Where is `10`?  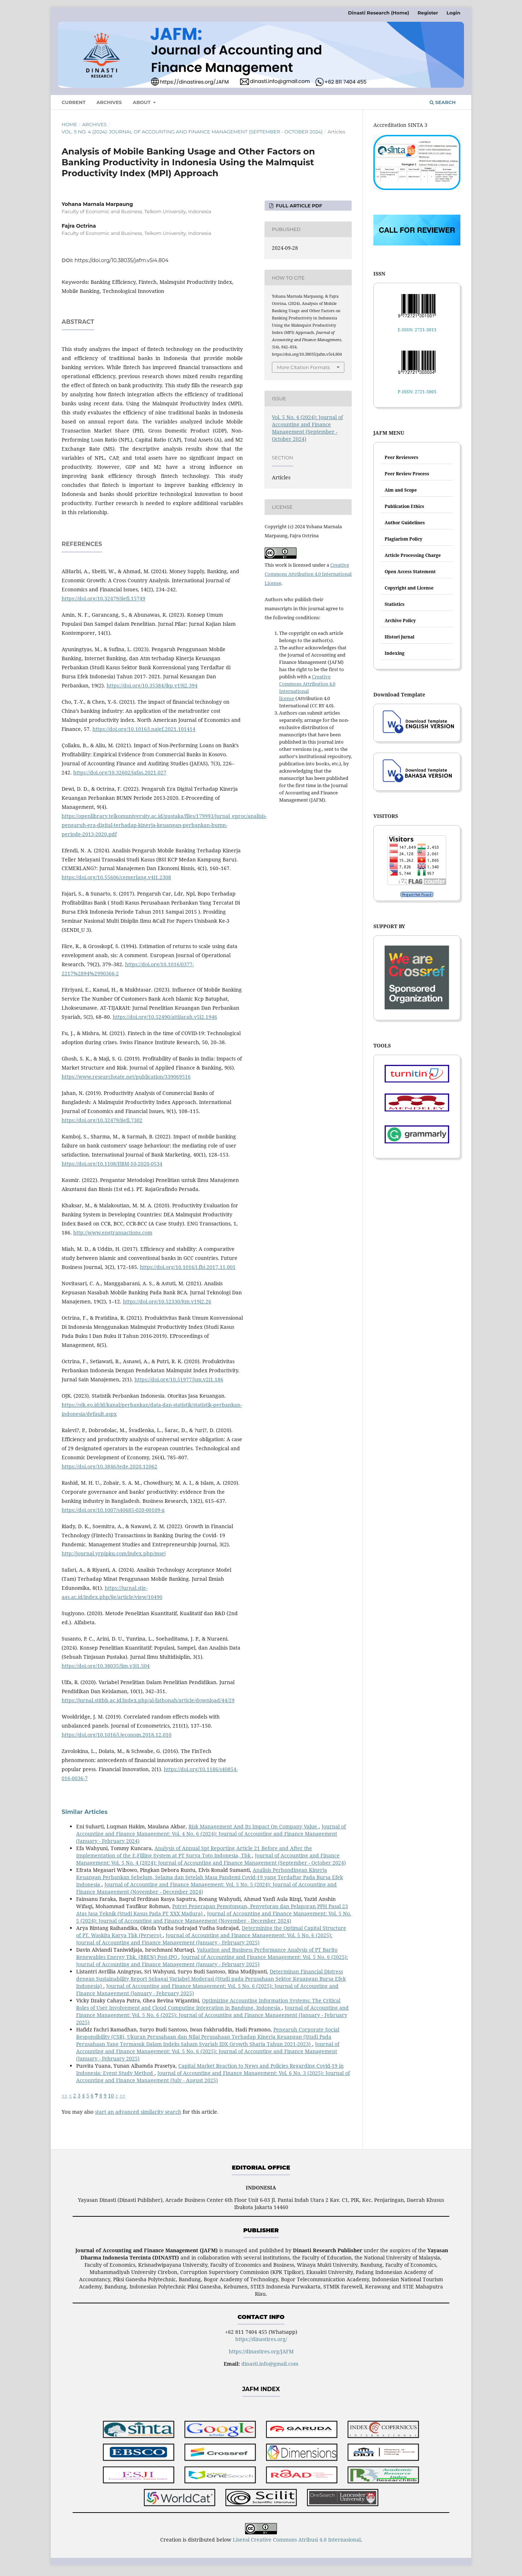
10 is located at coordinates (111, 2095).